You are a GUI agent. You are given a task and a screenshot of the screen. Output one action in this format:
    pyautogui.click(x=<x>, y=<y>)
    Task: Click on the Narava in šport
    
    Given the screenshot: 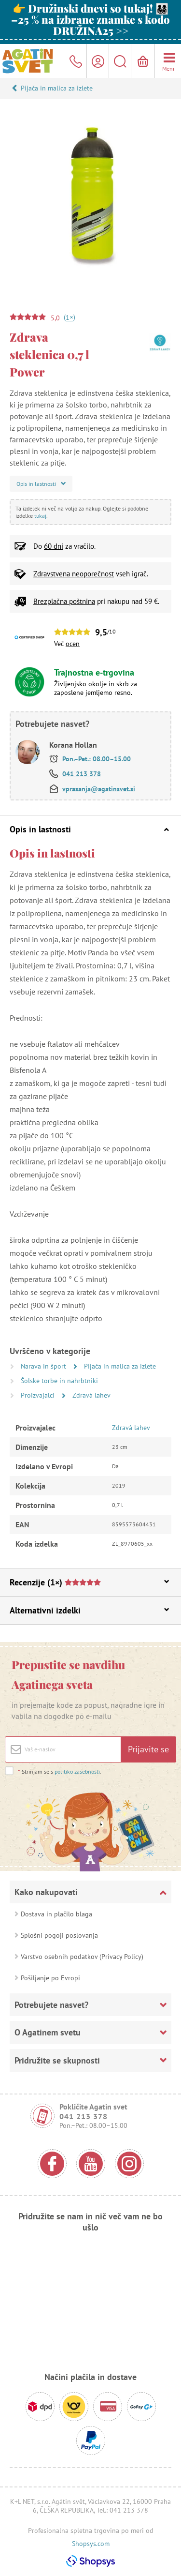 What is the action you would take?
    pyautogui.click(x=44, y=1366)
    